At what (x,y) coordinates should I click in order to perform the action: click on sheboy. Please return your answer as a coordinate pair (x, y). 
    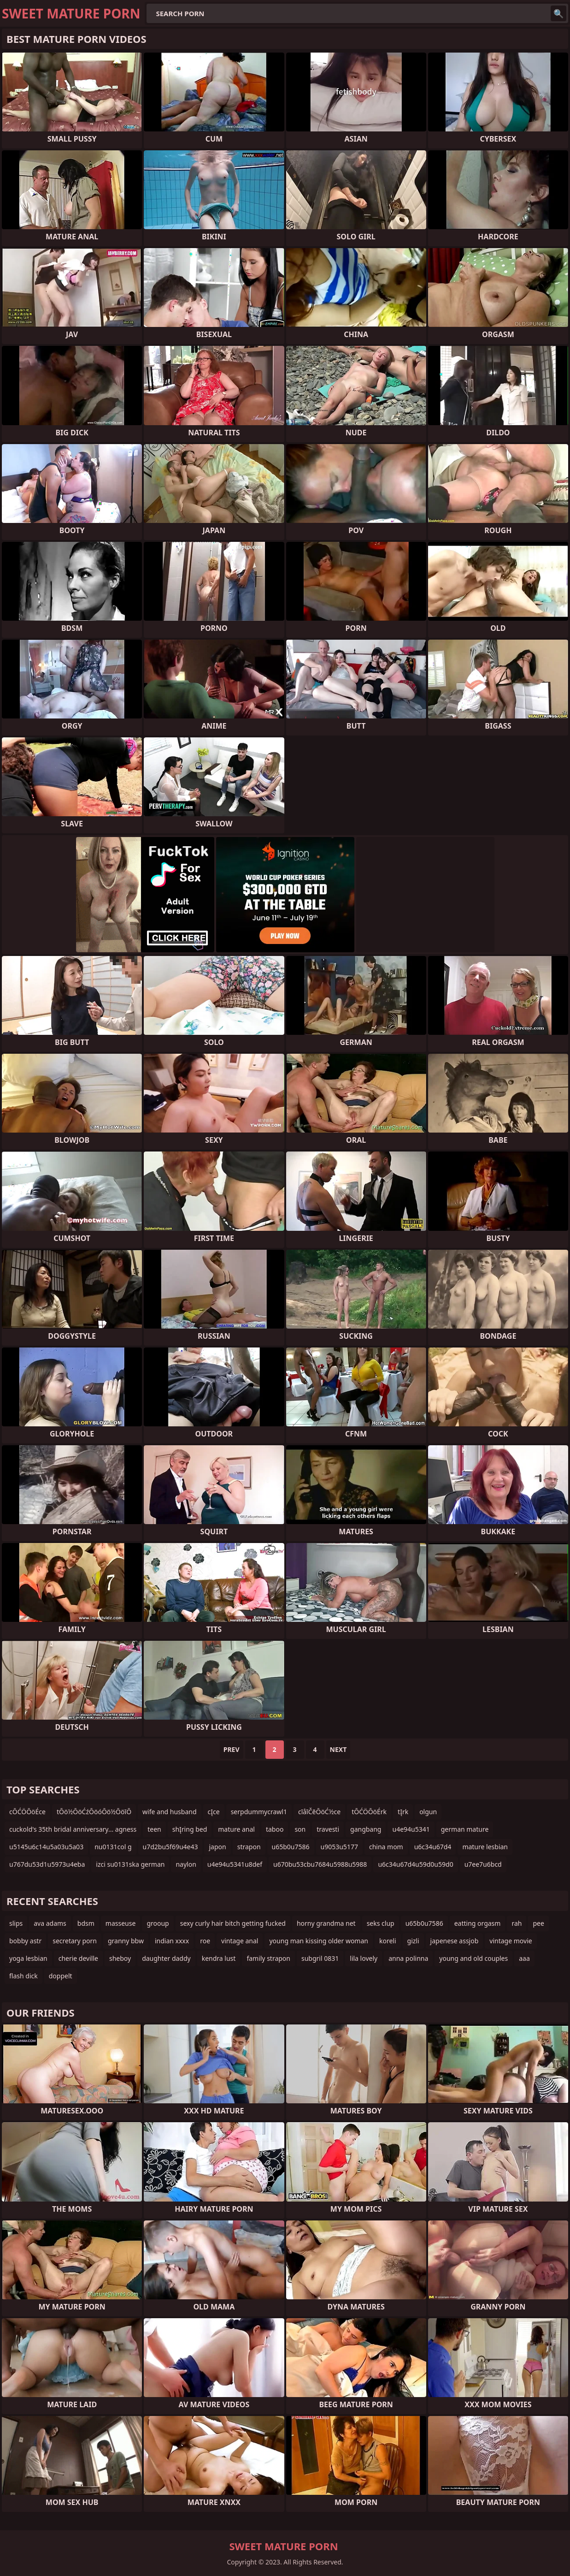
    Looking at the image, I should click on (120, 1958).